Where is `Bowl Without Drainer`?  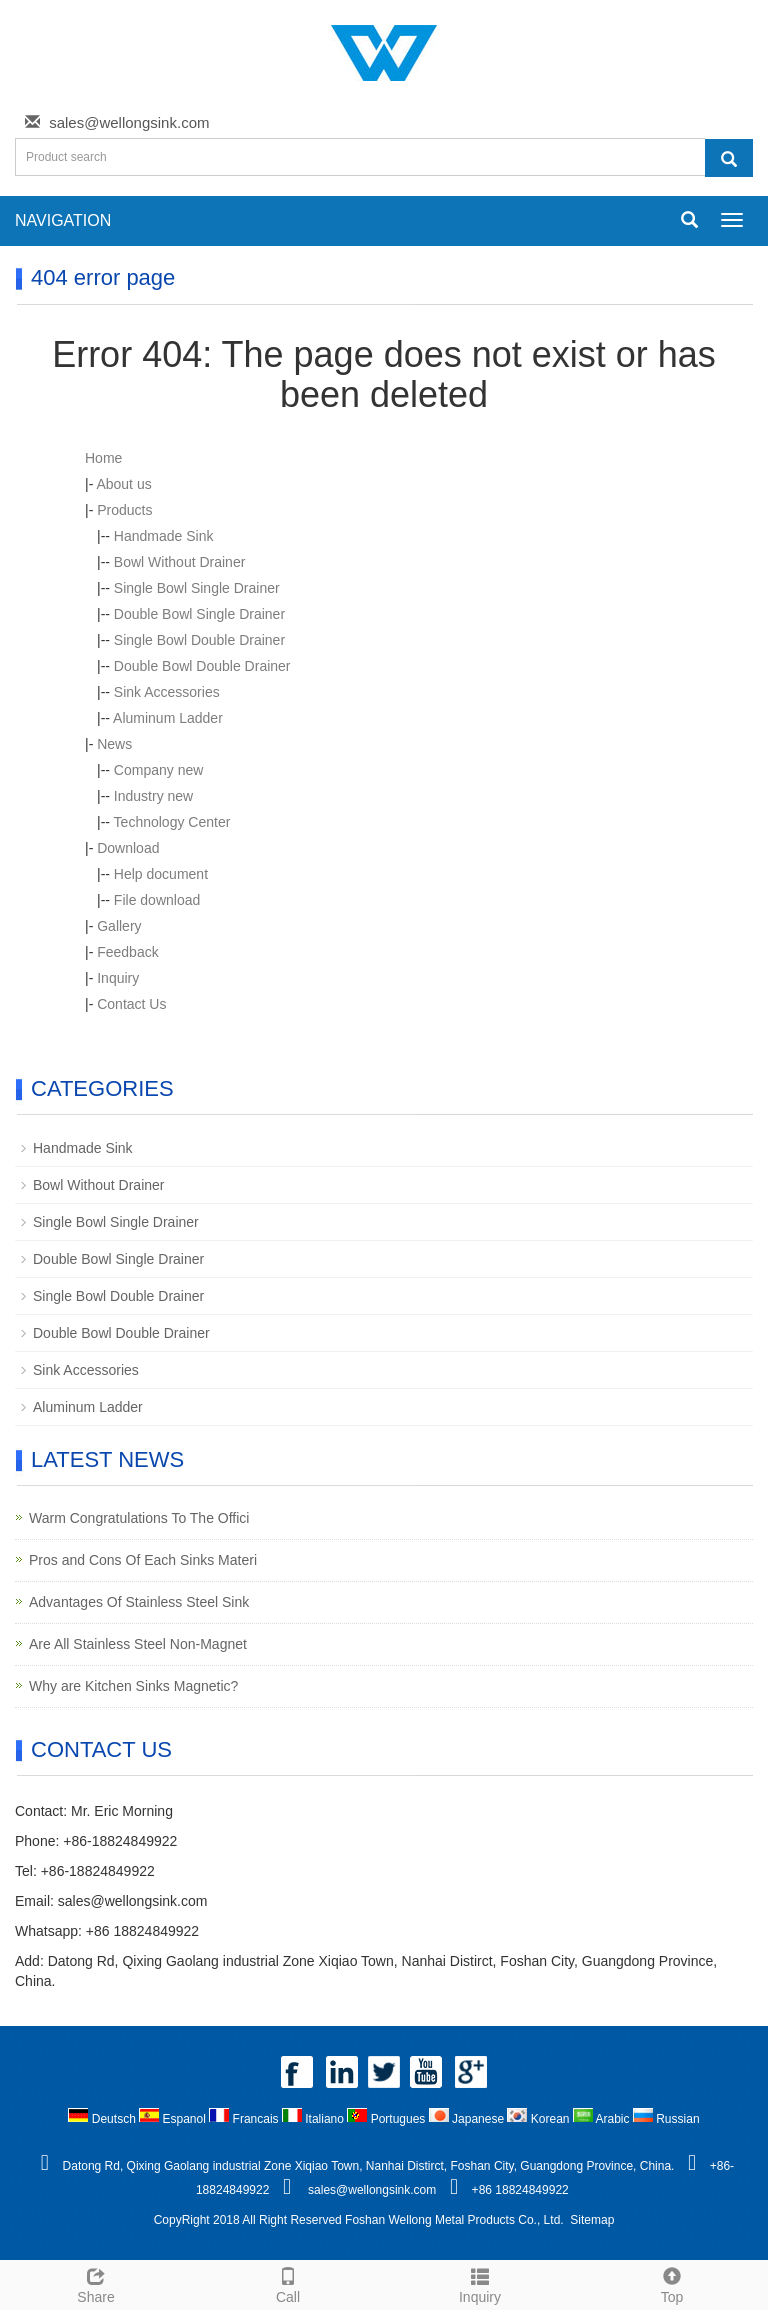
Bowl Without Drainer is located at coordinates (180, 562).